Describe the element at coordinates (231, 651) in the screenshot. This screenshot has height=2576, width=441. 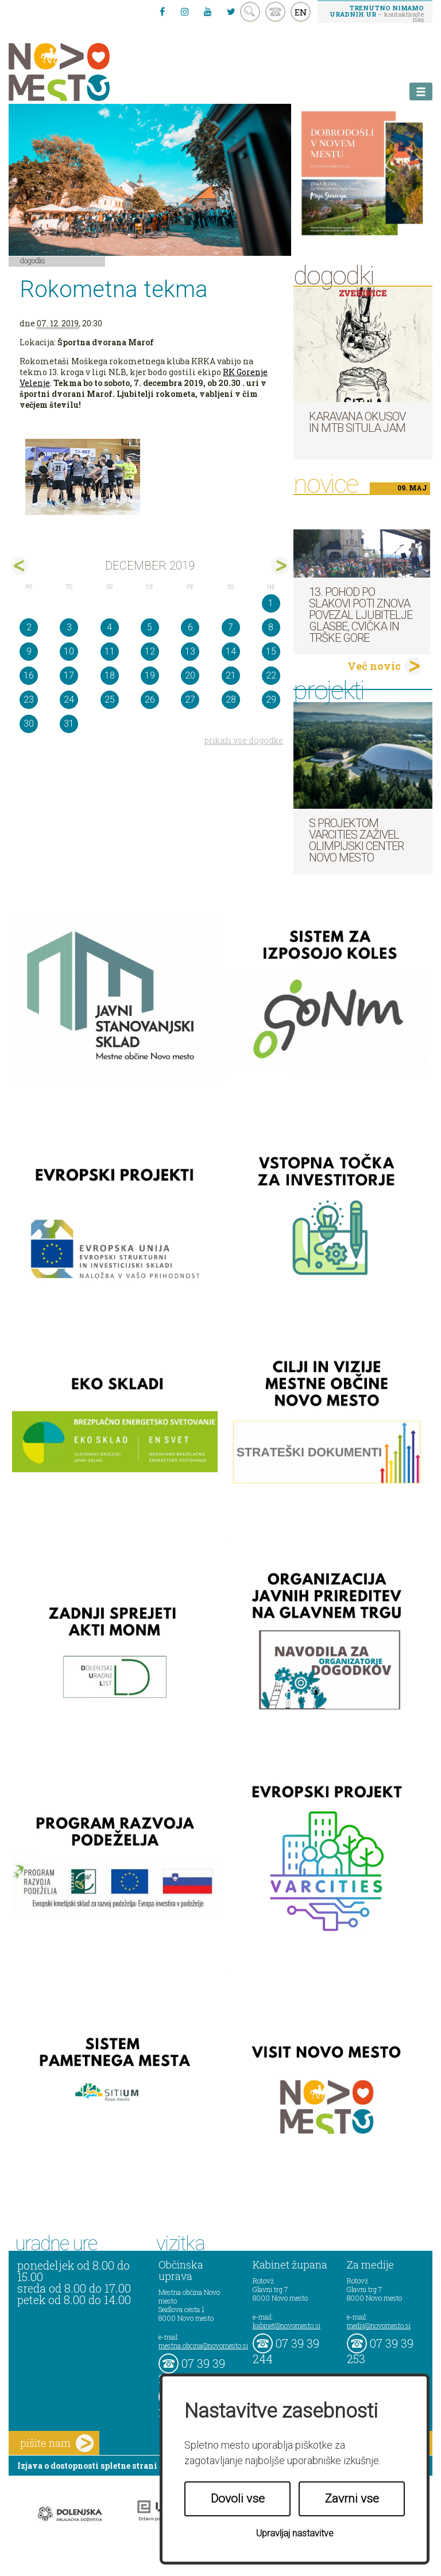
I see `14` at that location.